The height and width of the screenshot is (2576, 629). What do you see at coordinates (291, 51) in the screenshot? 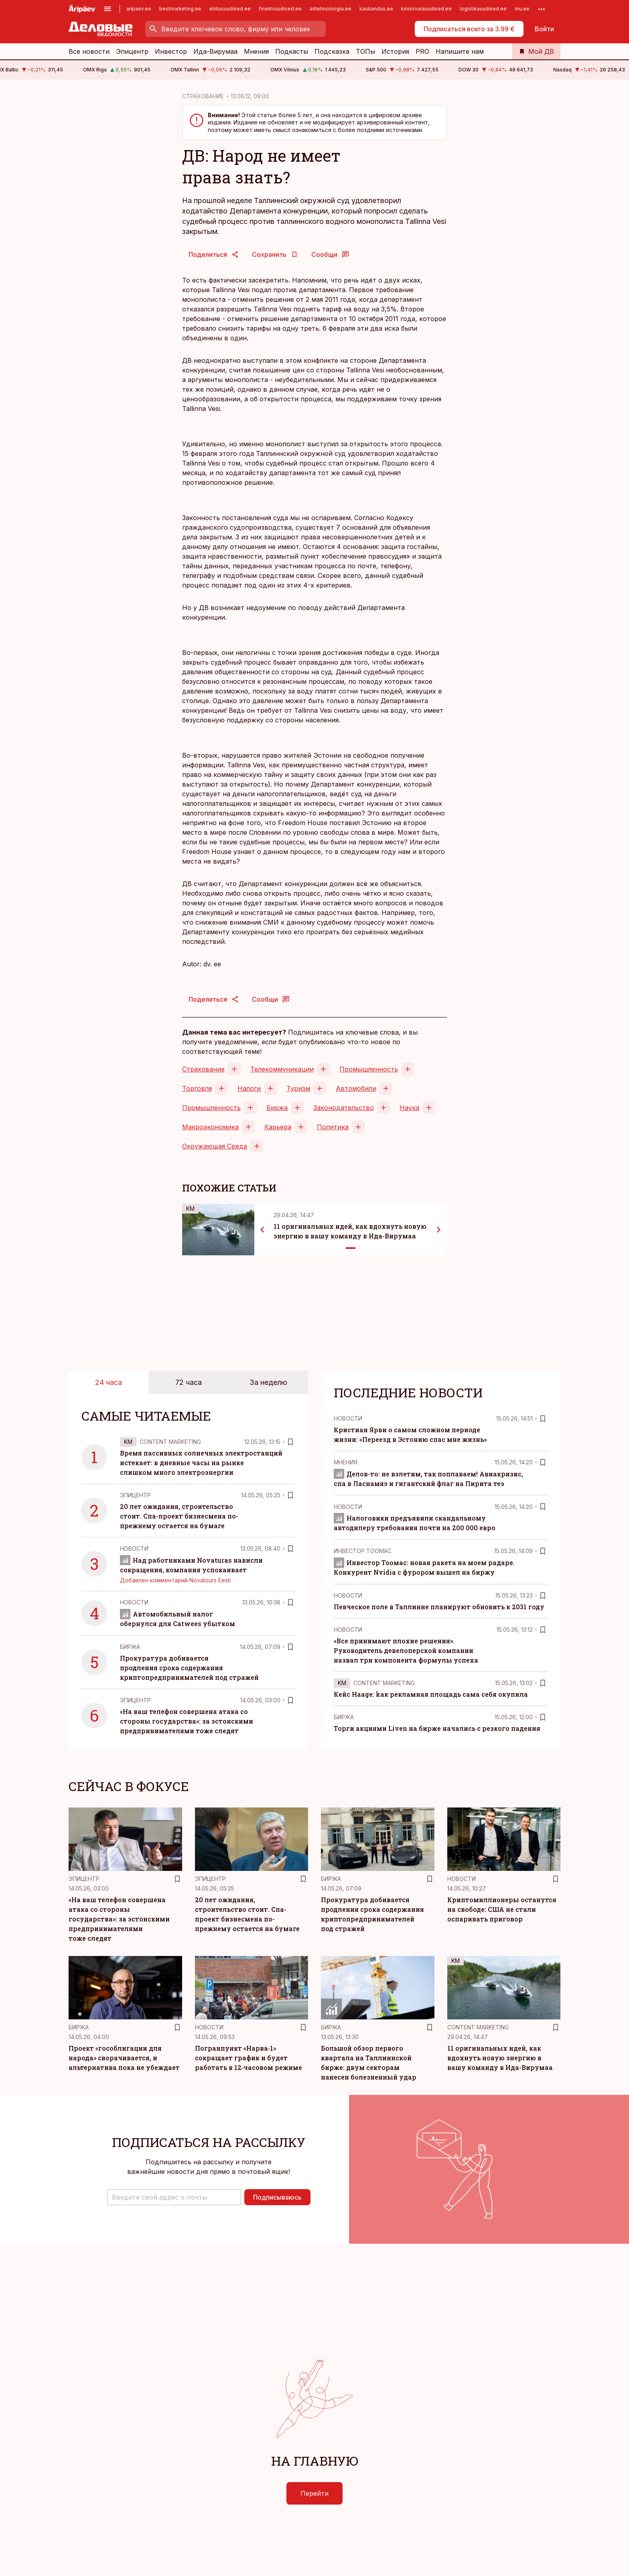
I see `Подкасты` at bounding box center [291, 51].